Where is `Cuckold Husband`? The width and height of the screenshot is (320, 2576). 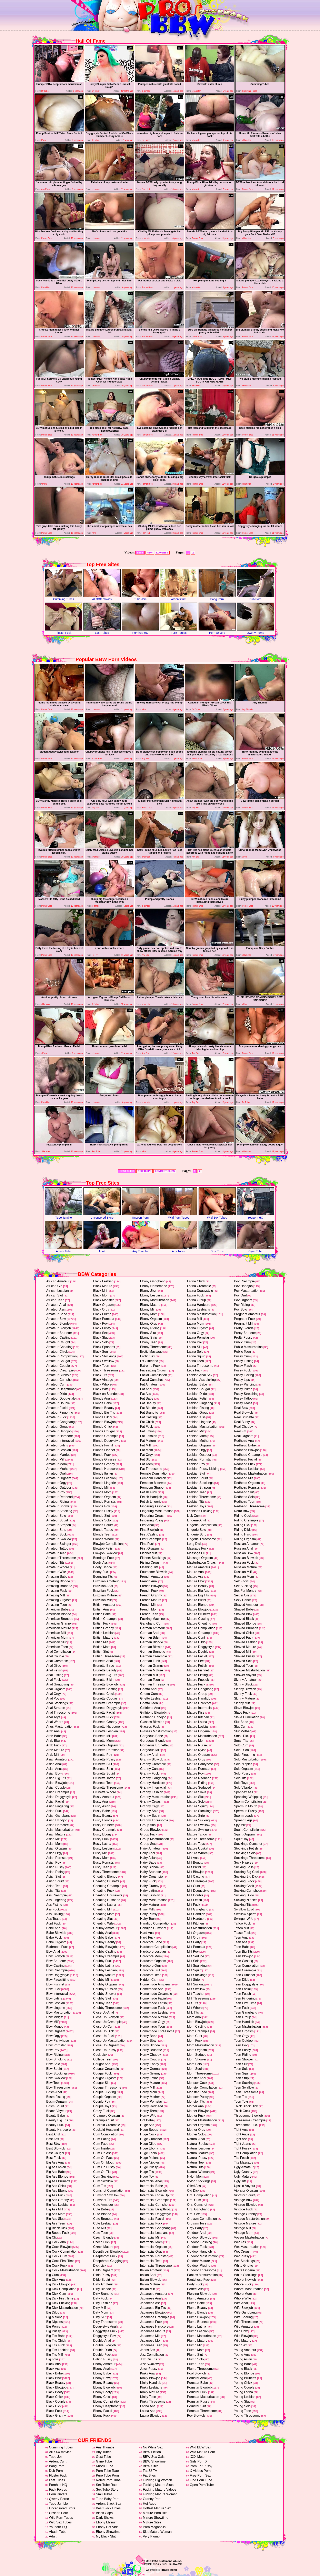 Cuckold Husband is located at coordinates (106, 2129).